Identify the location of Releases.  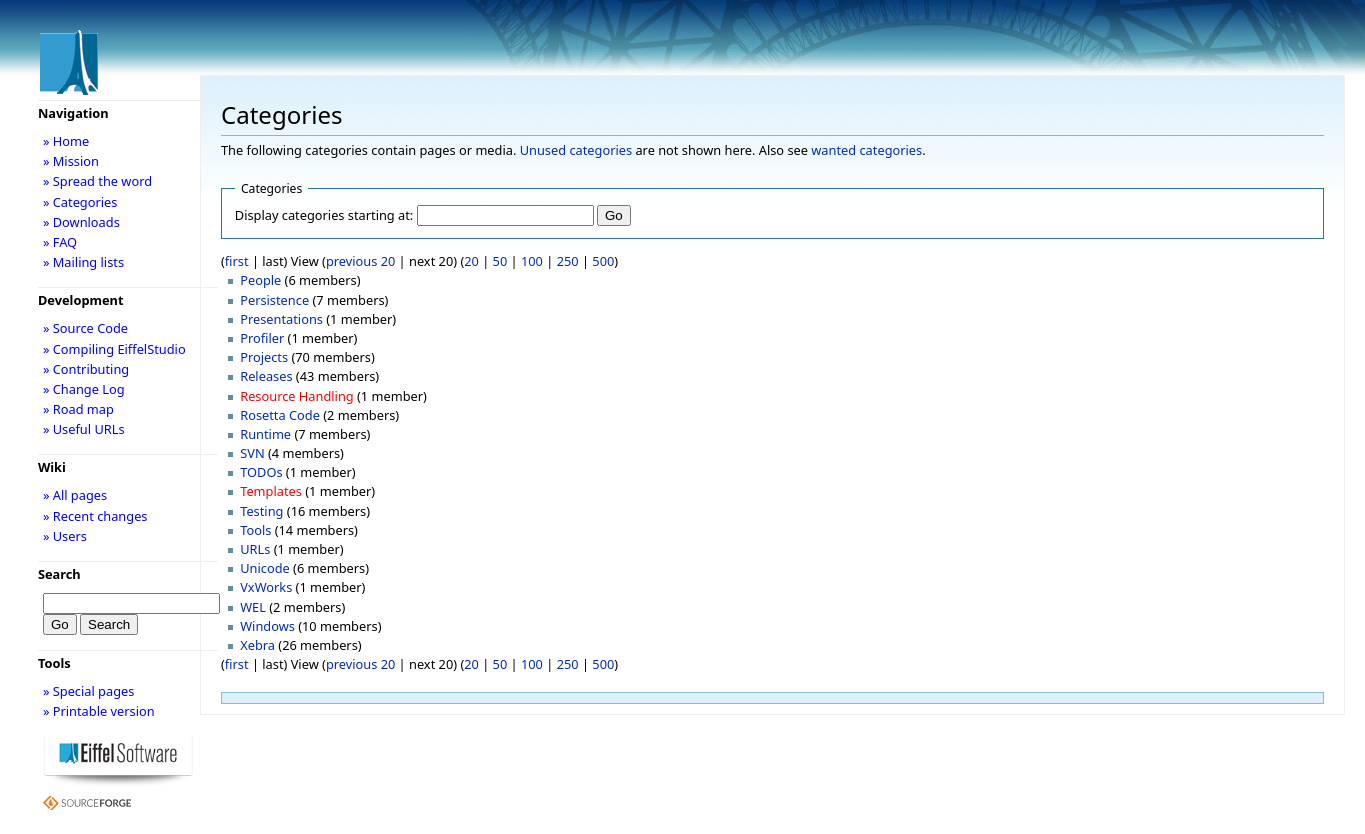
(266, 376).